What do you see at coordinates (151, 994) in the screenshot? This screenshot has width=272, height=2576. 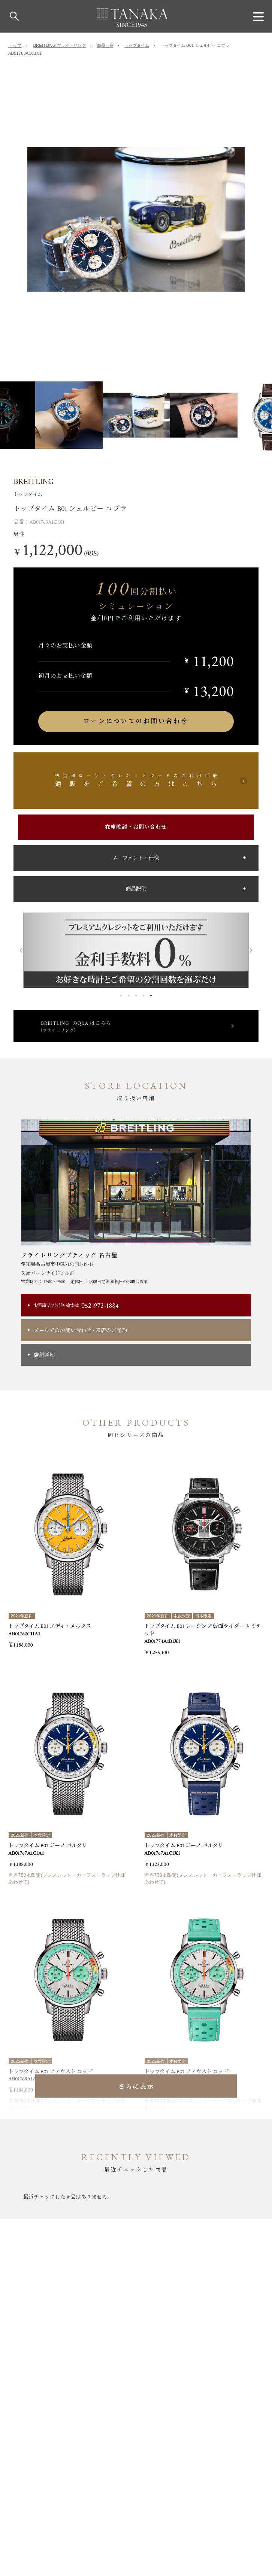 I see `5 [button]` at bounding box center [151, 994].